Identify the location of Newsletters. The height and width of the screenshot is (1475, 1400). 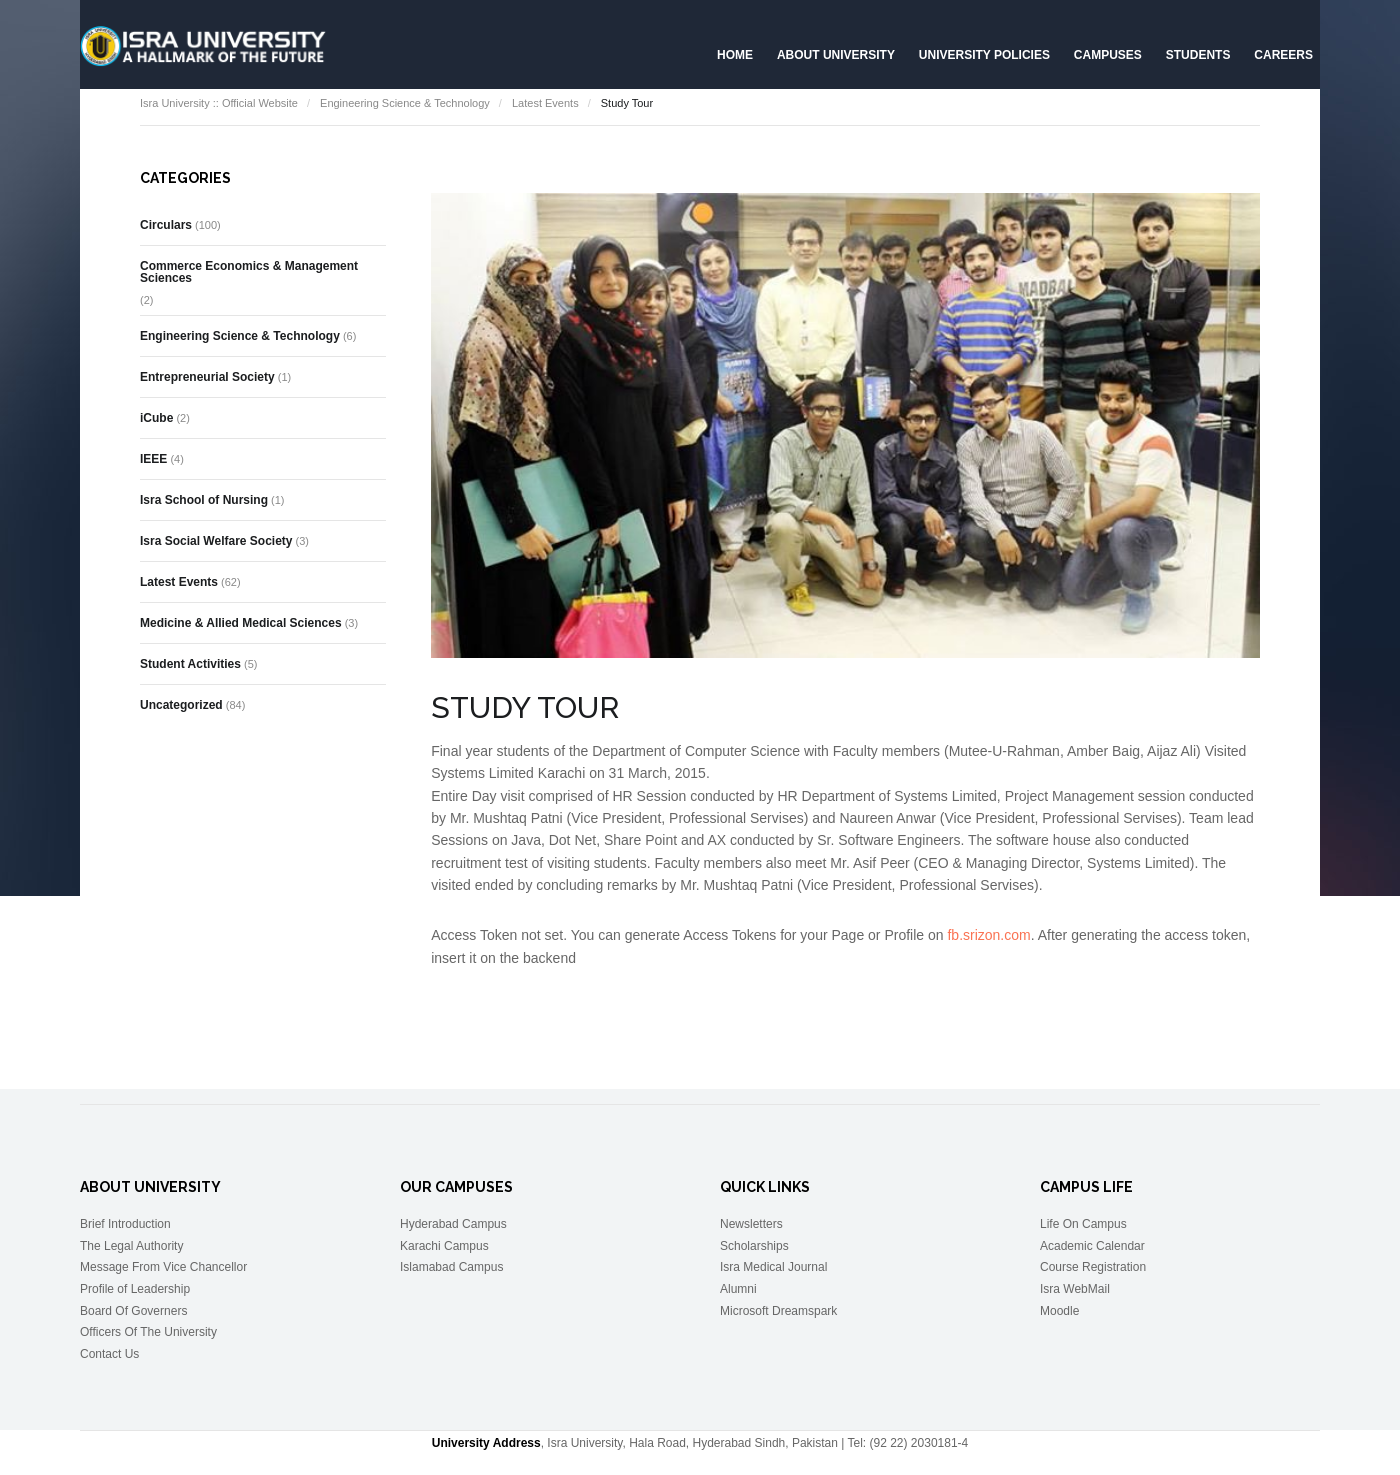
(751, 1224).